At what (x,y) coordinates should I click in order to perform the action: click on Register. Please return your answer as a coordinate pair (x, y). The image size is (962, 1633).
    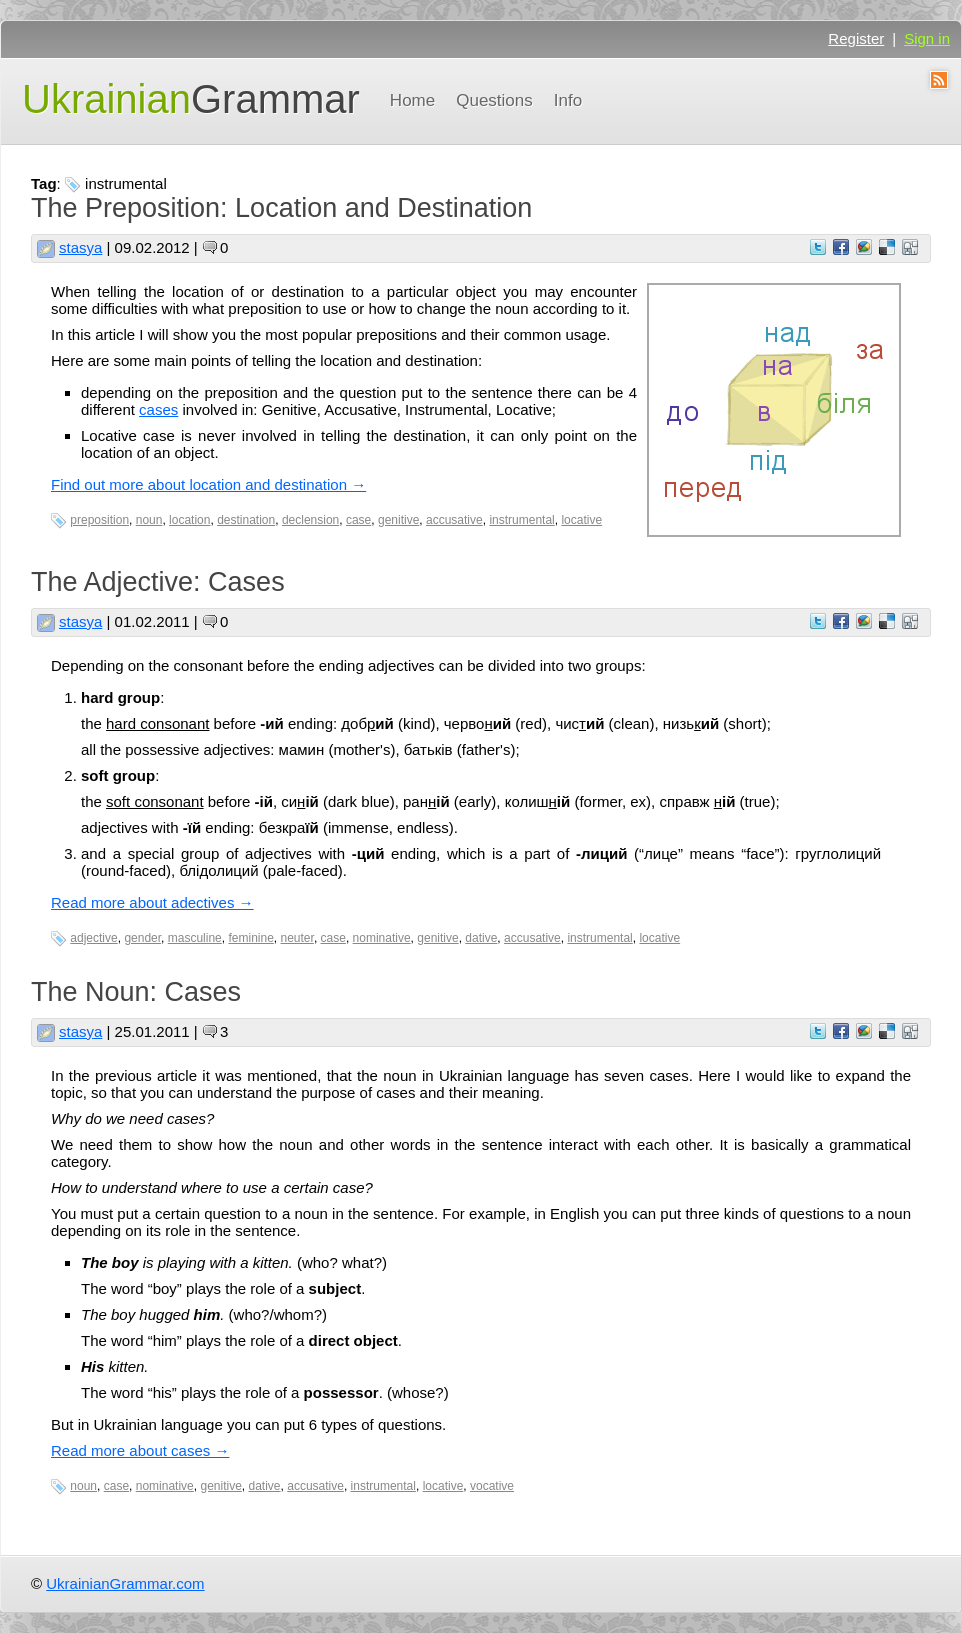
    Looking at the image, I should click on (856, 38).